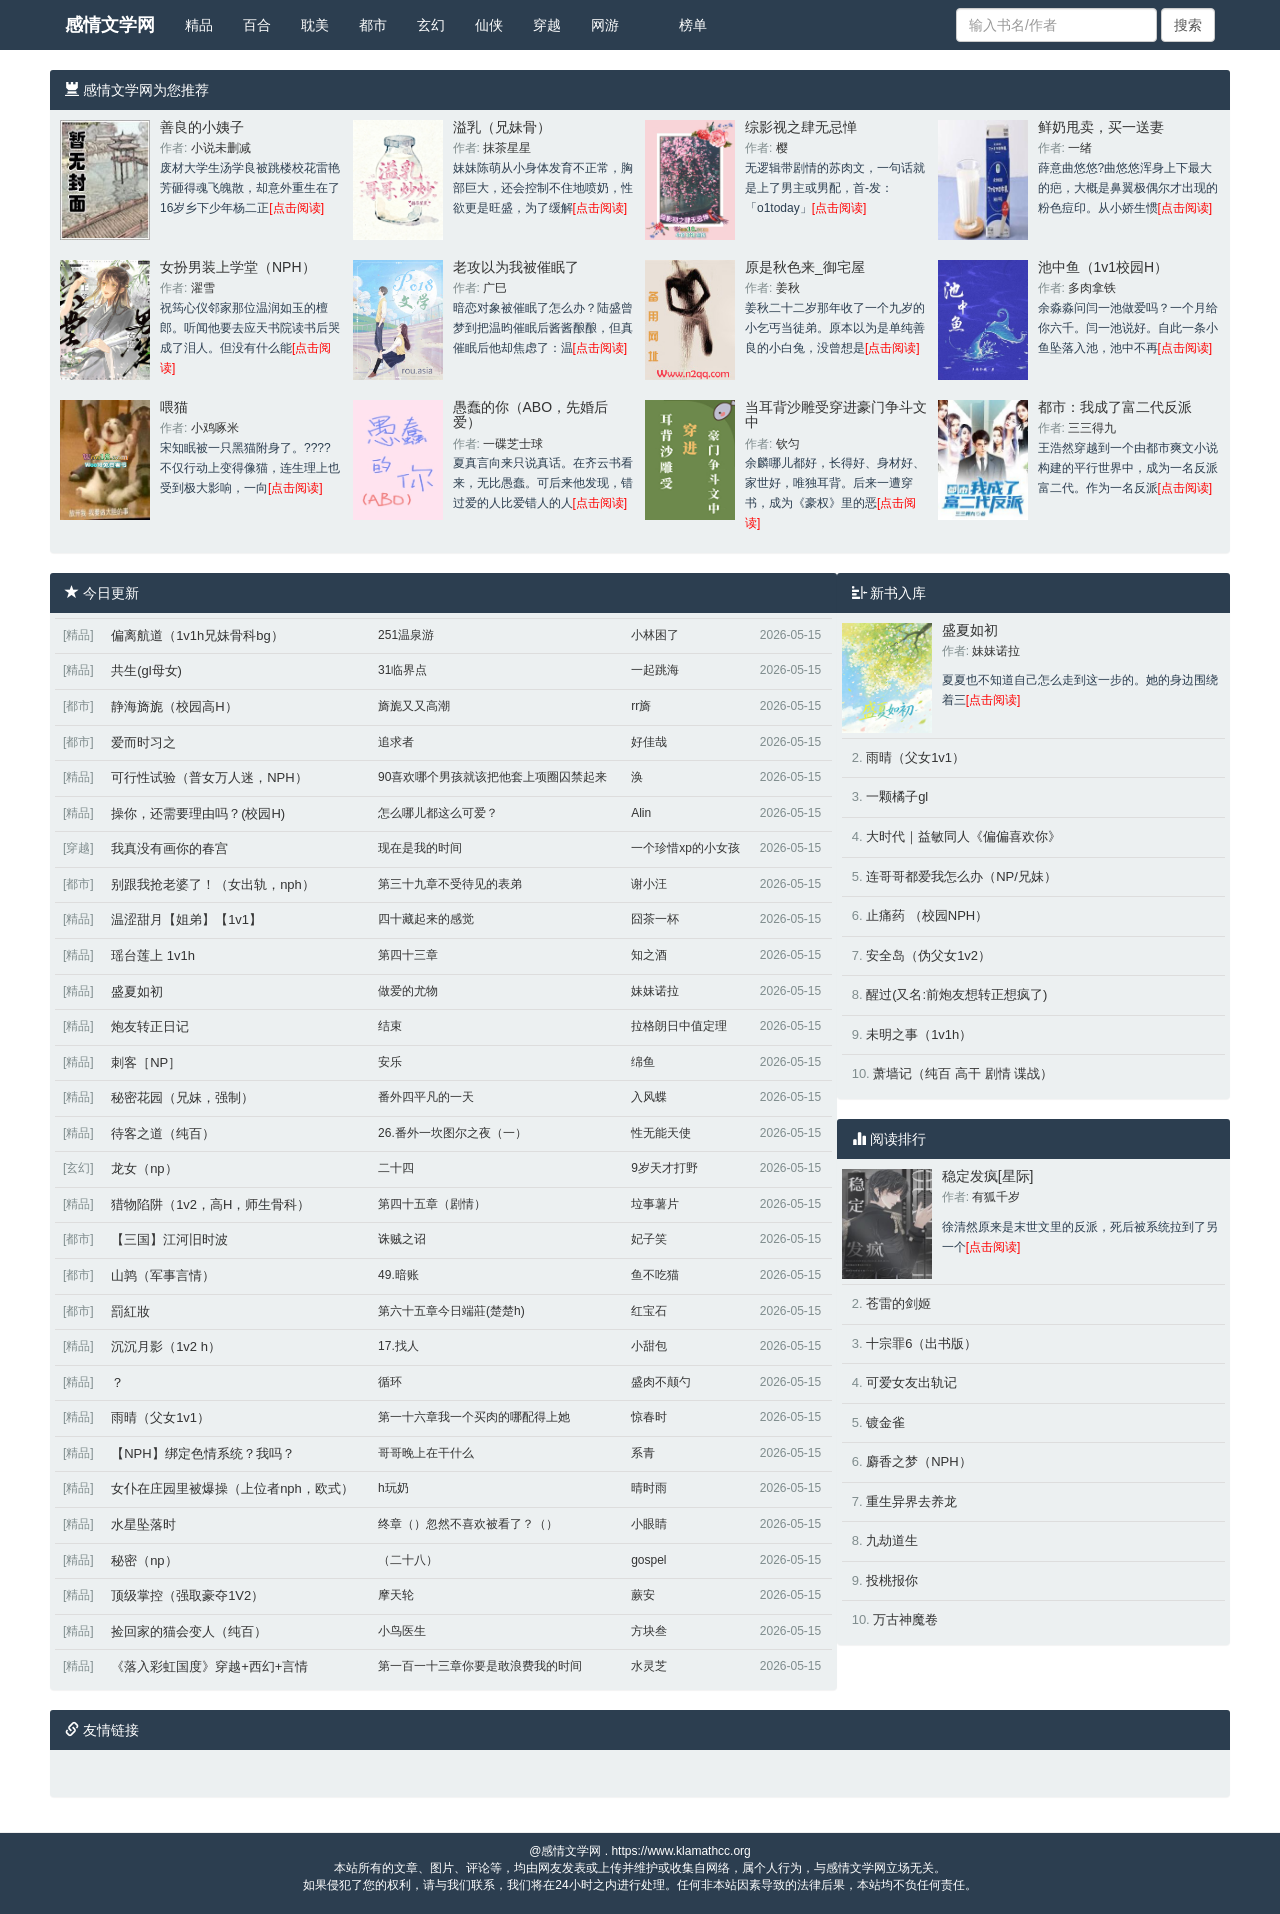 This screenshot has height=1914, width=1280. What do you see at coordinates (174, 706) in the screenshot?
I see `静海旖旎（校园高H）` at bounding box center [174, 706].